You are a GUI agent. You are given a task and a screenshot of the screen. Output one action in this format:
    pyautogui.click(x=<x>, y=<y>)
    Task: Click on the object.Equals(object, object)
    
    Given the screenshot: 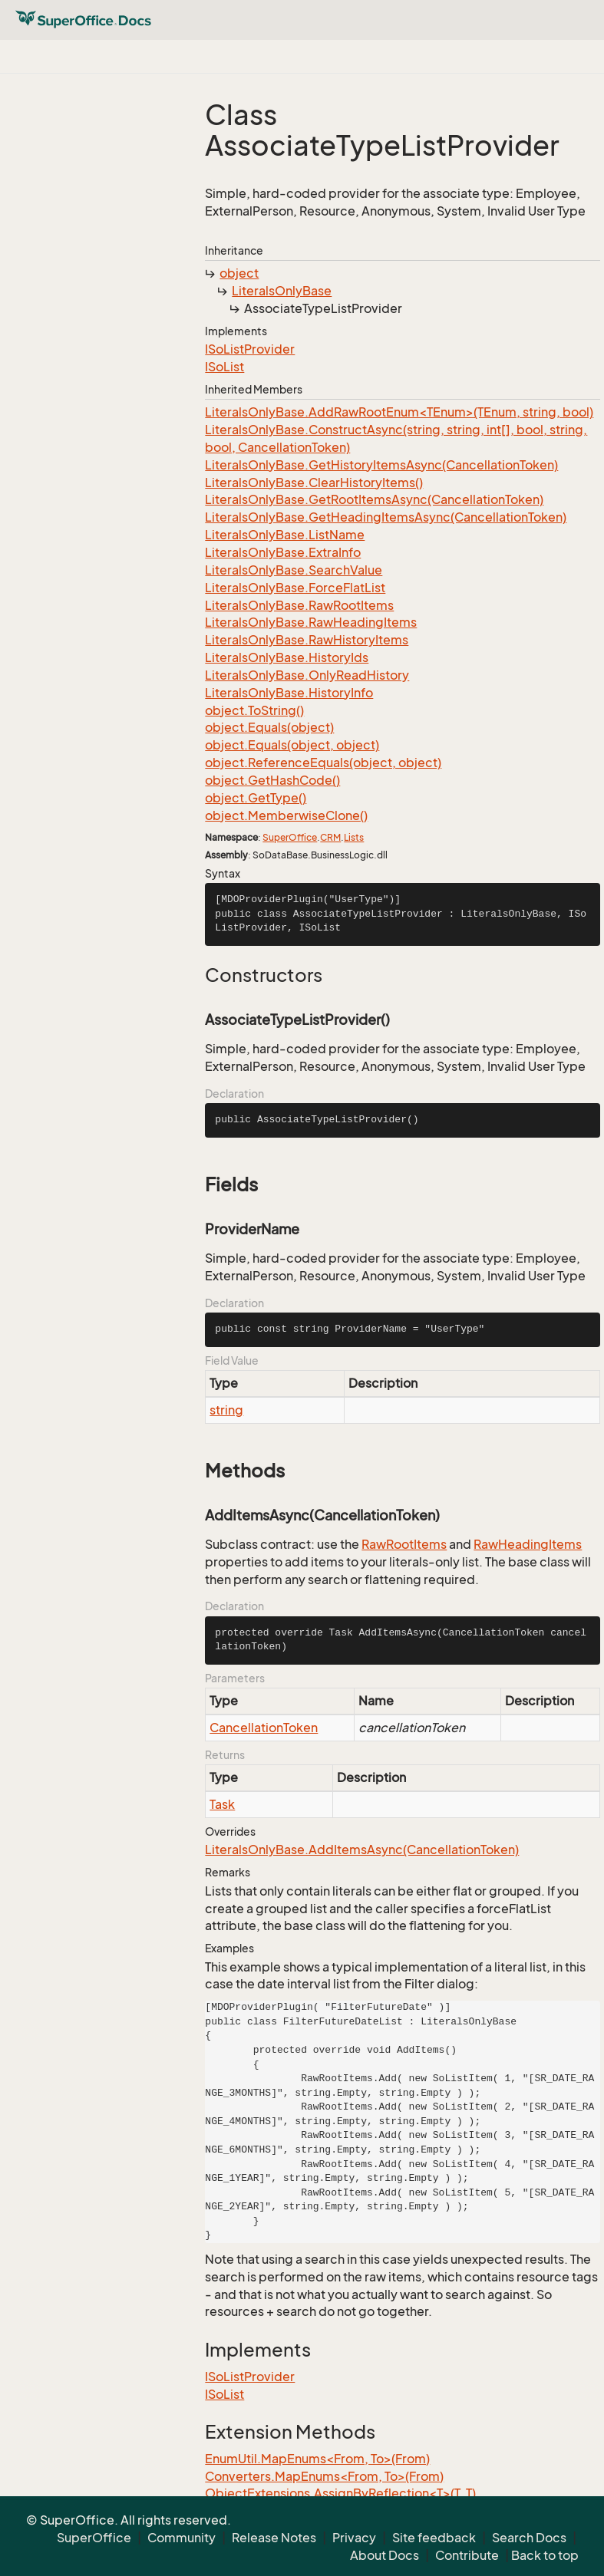 What is the action you would take?
    pyautogui.click(x=292, y=745)
    